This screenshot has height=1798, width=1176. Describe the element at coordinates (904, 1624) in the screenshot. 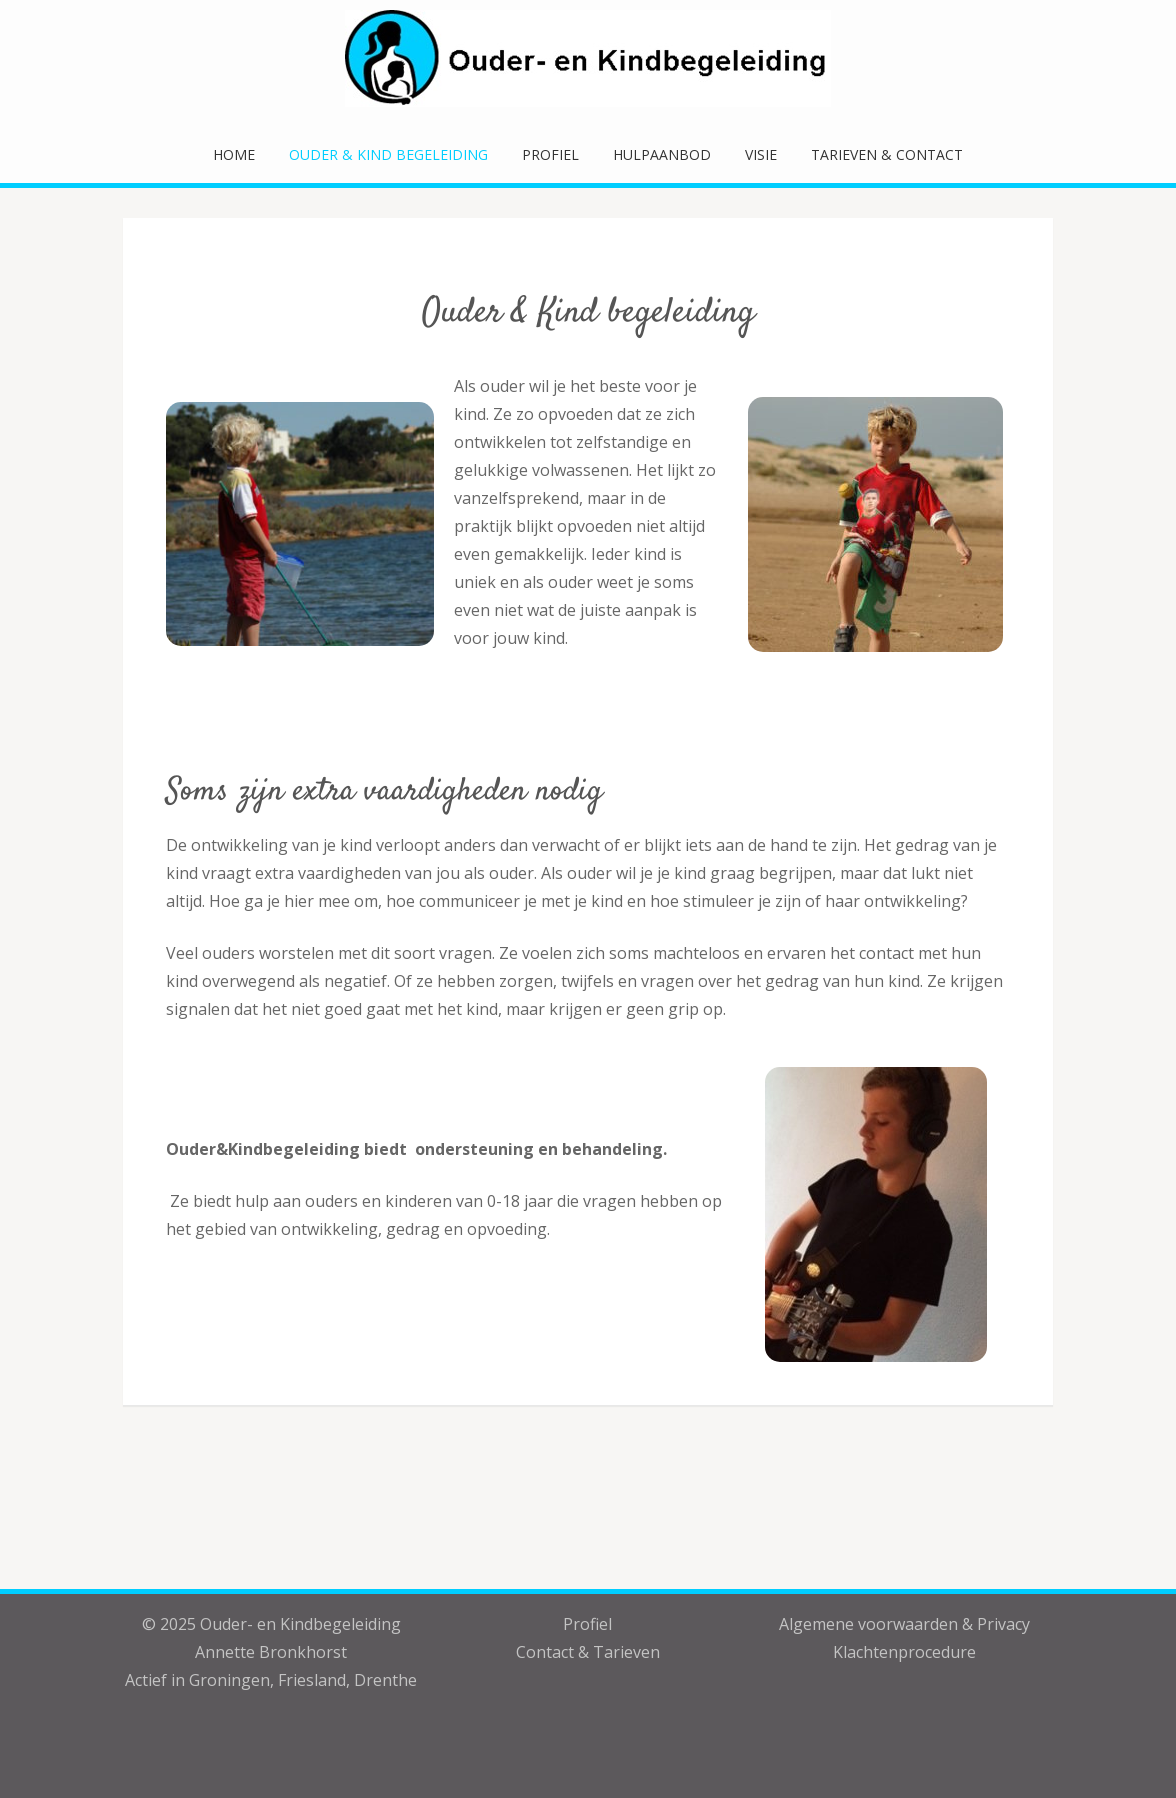

I see `Algemene voorwaarden & Privacy` at that location.